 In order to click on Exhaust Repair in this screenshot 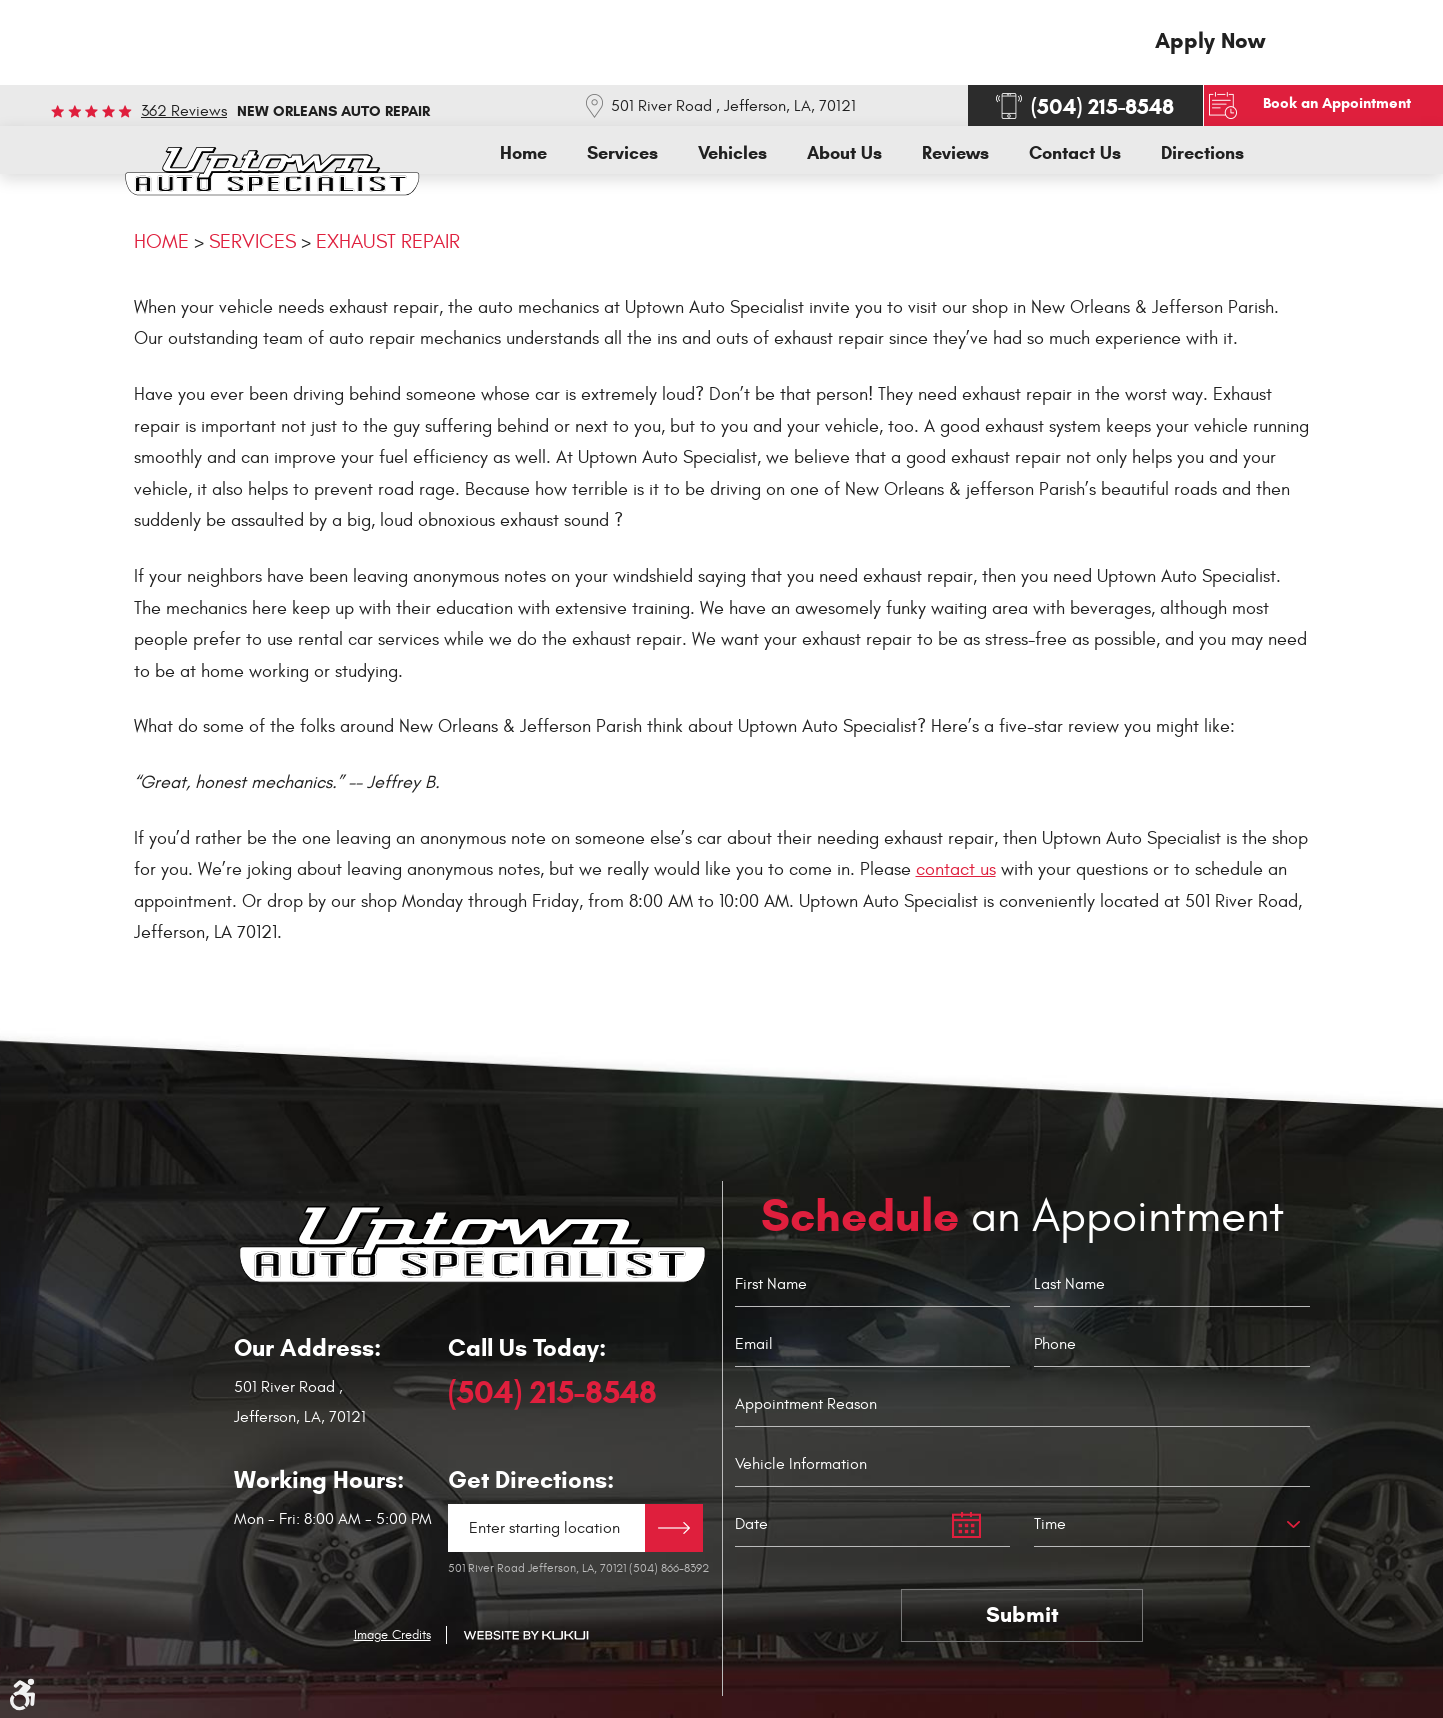, I will do `click(388, 241)`.